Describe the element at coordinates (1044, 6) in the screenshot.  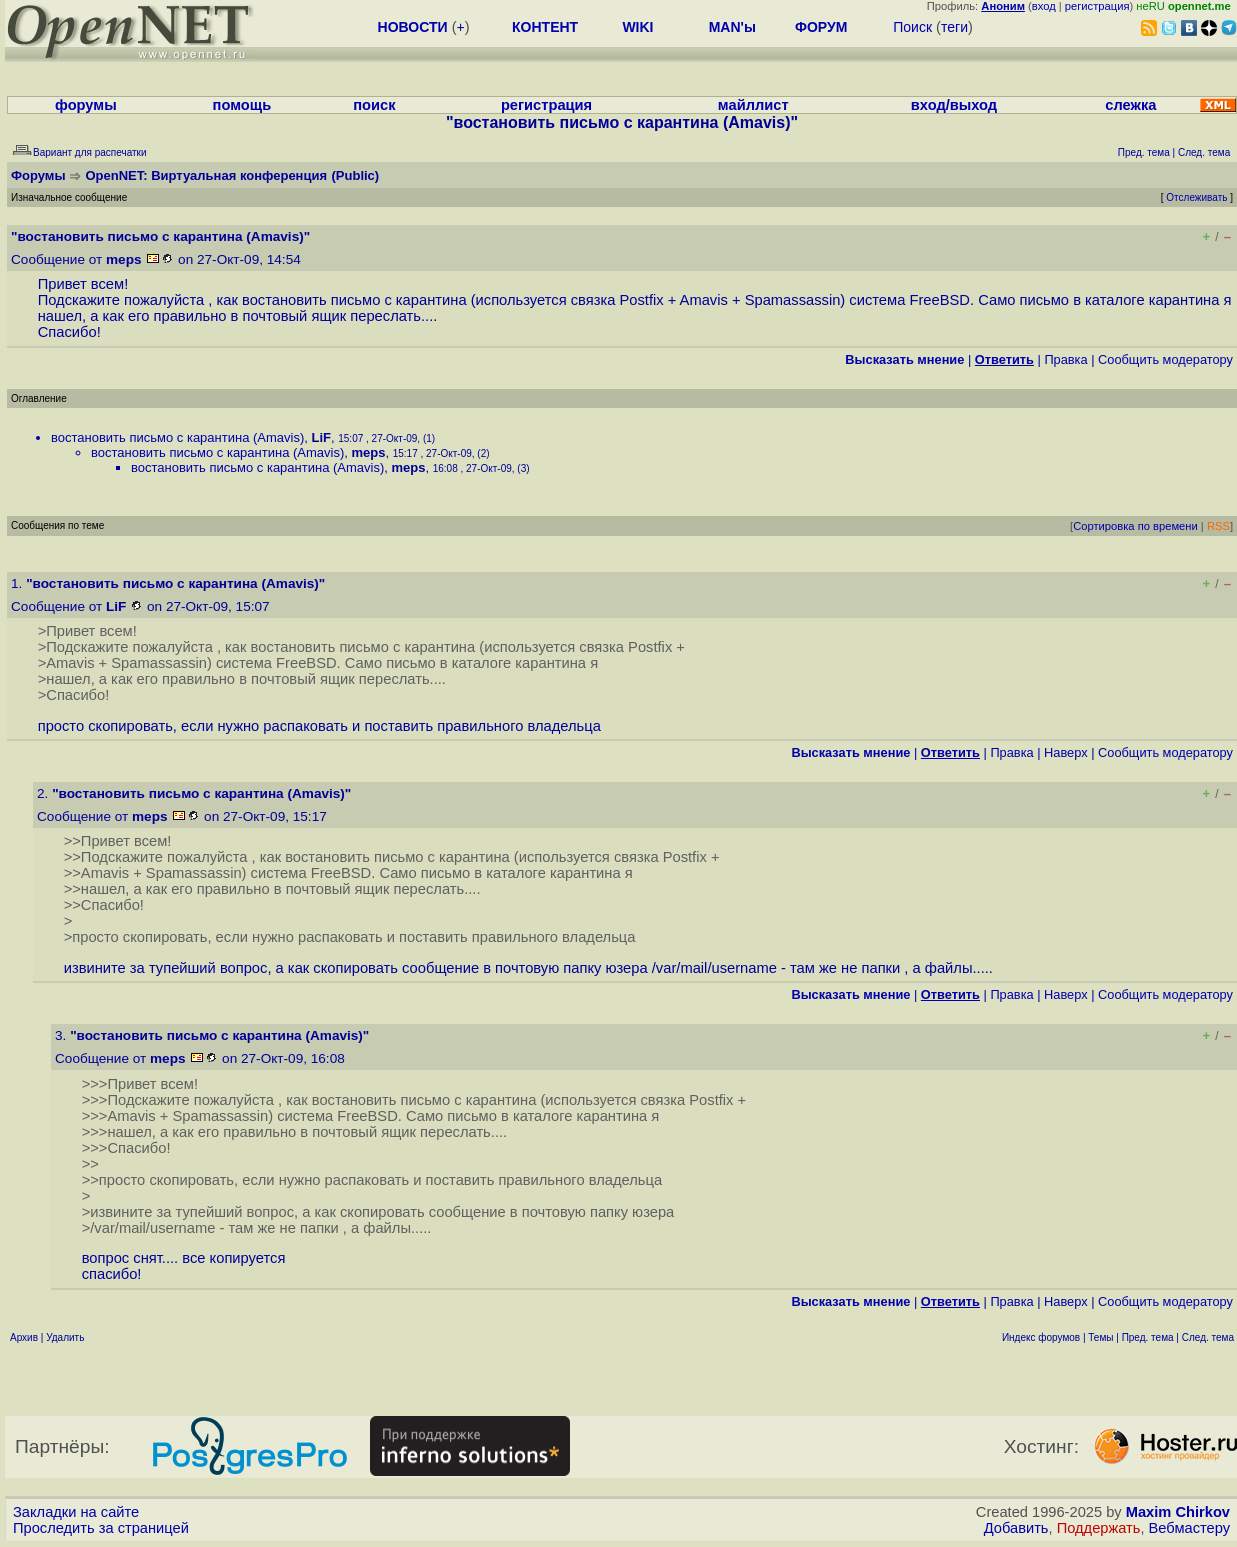
I see `вход` at that location.